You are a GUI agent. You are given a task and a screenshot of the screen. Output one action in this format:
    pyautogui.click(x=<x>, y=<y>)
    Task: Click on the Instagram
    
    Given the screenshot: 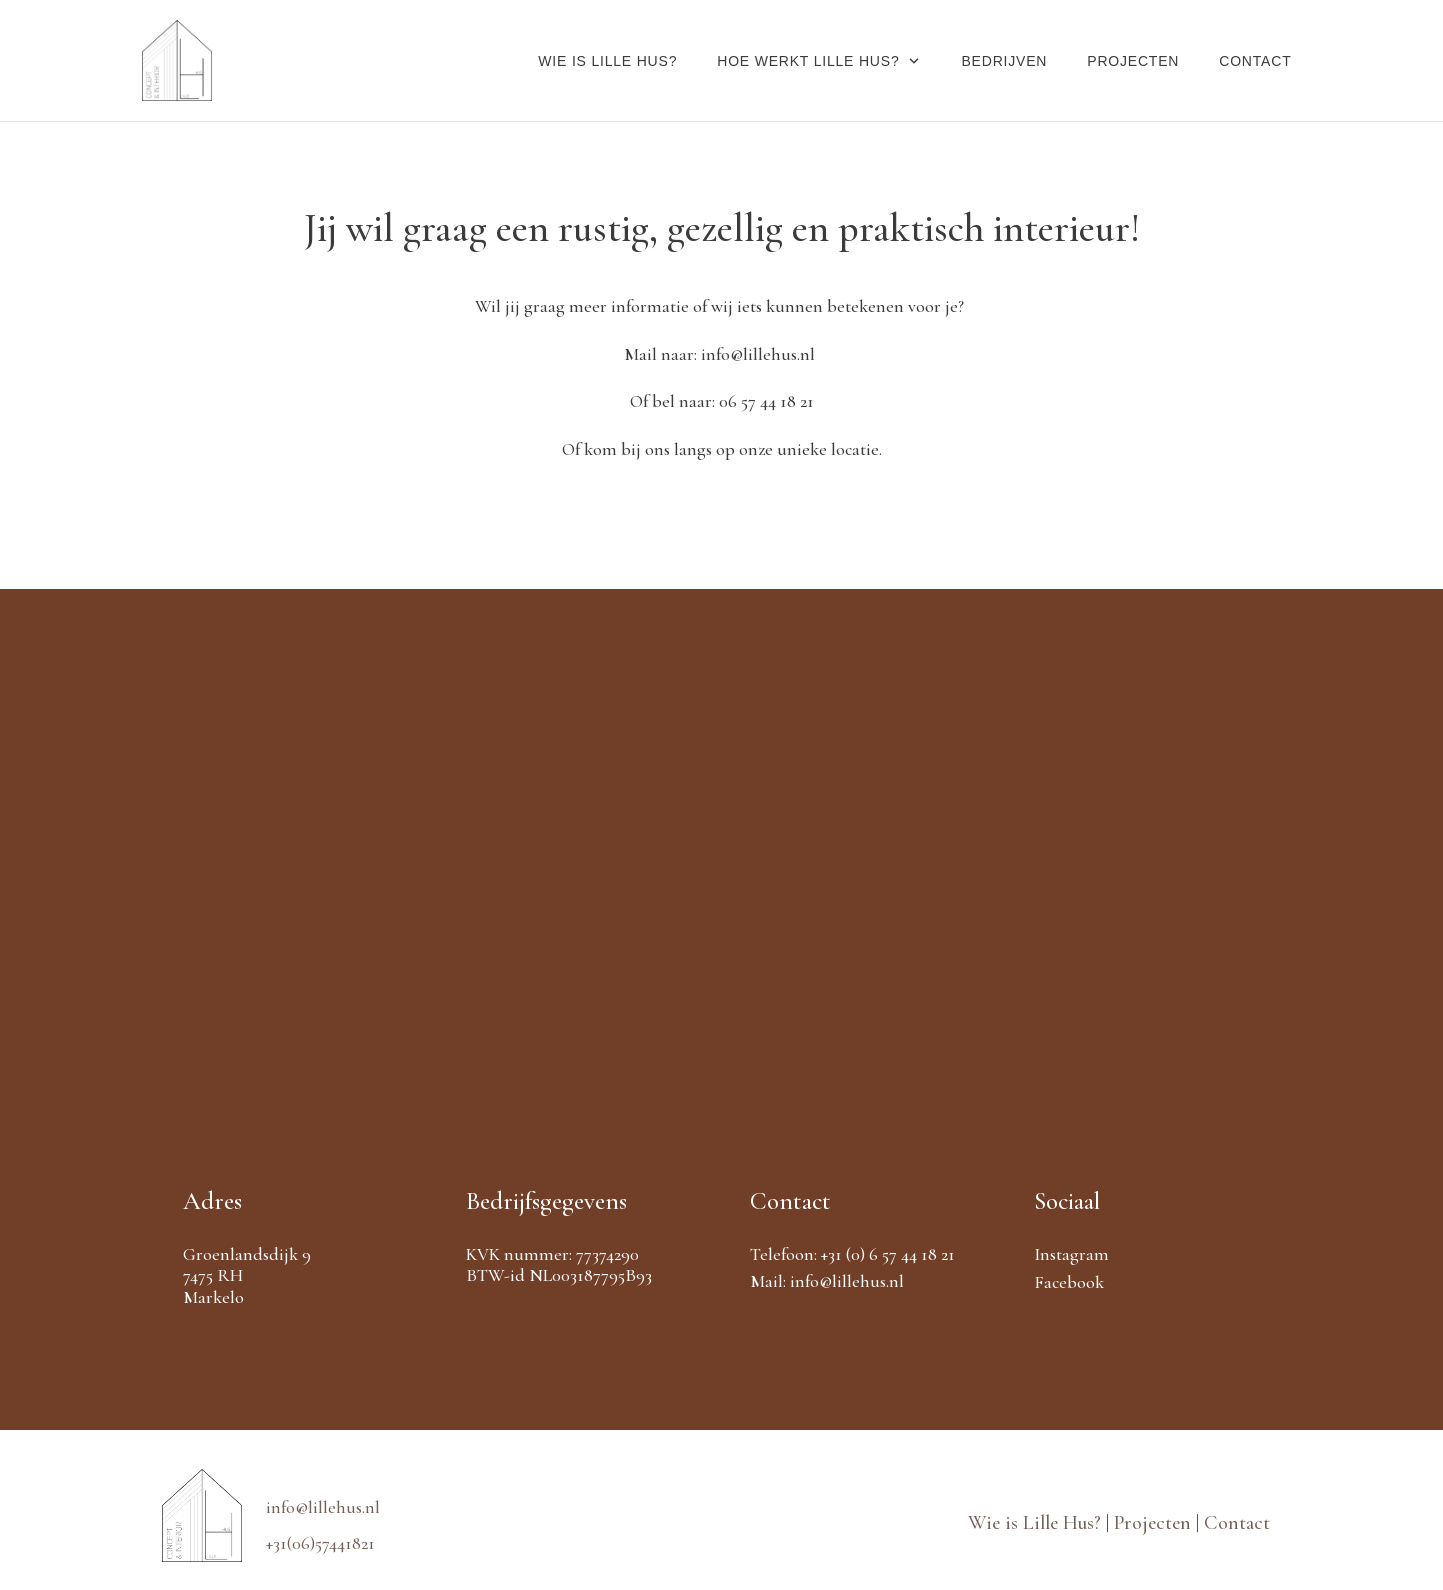 What is the action you would take?
    pyautogui.click(x=1071, y=1254)
    